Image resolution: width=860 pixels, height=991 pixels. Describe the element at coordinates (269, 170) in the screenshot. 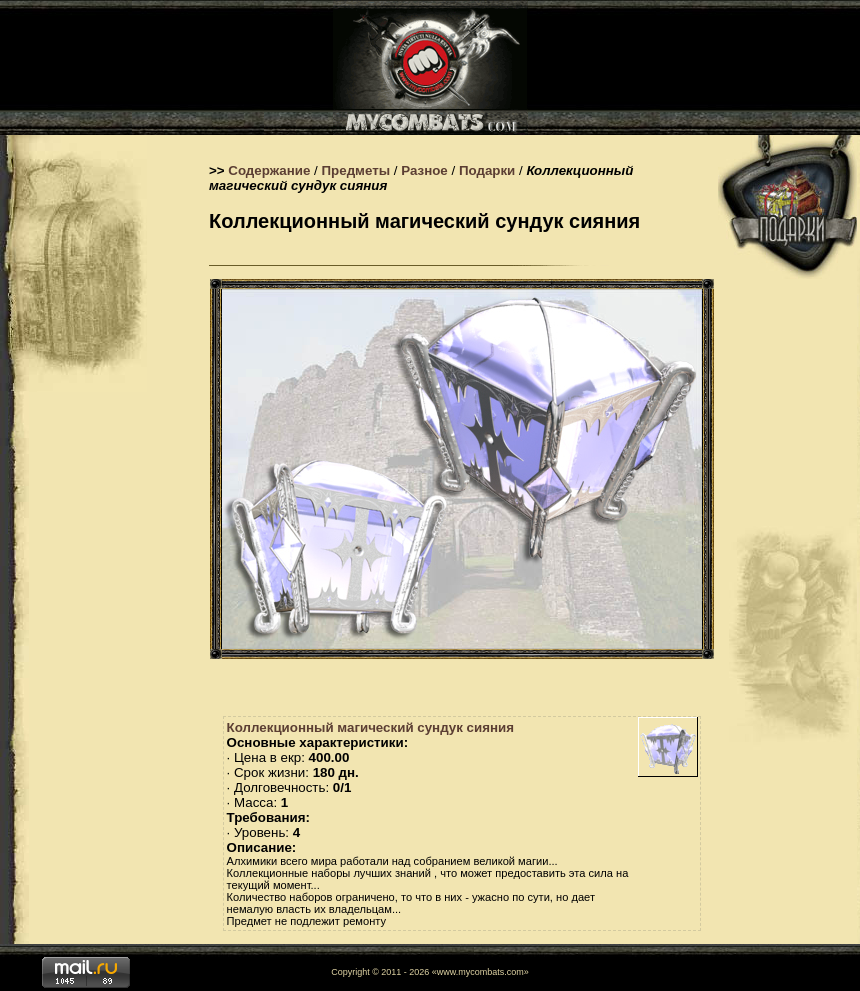

I see `Содержание` at that location.